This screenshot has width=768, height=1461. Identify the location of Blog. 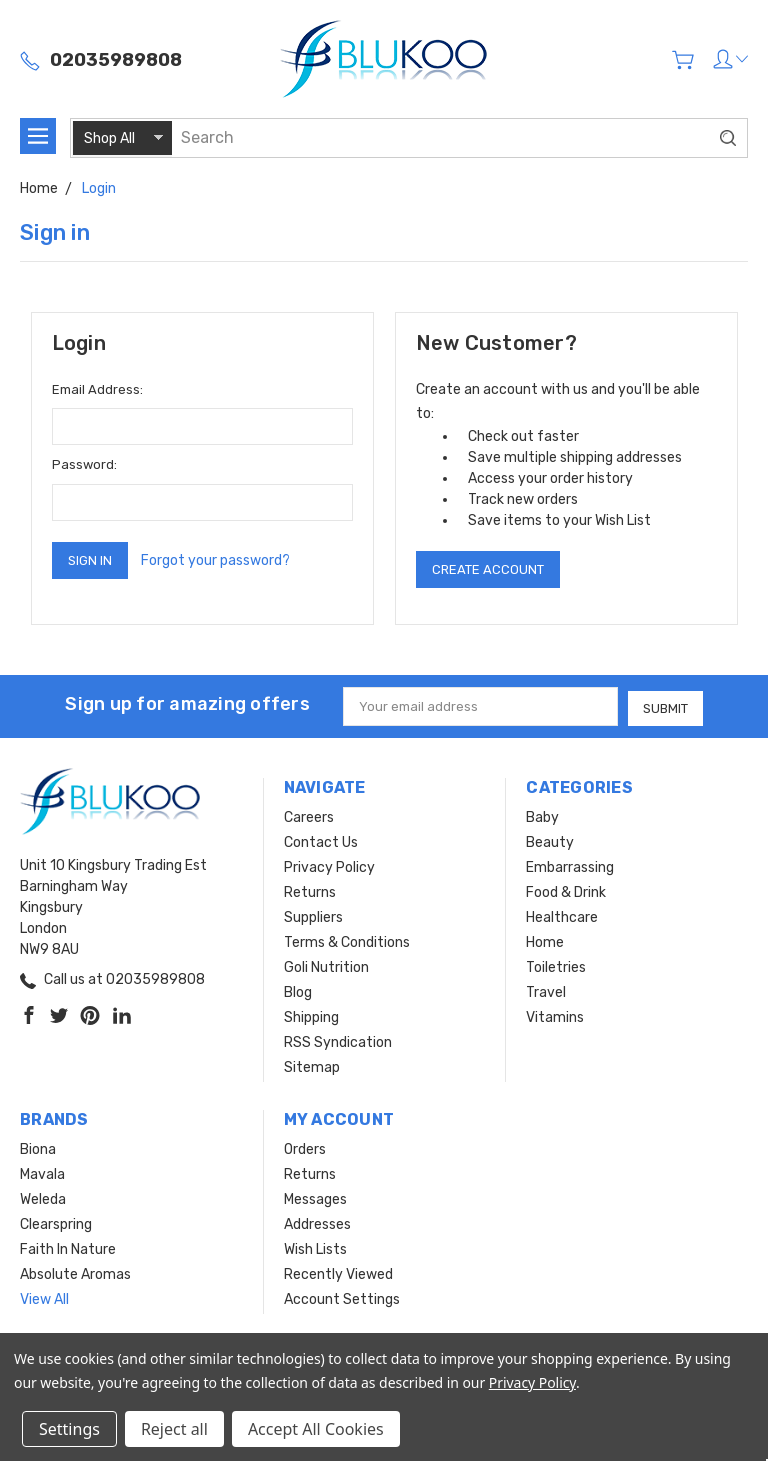
(298, 990).